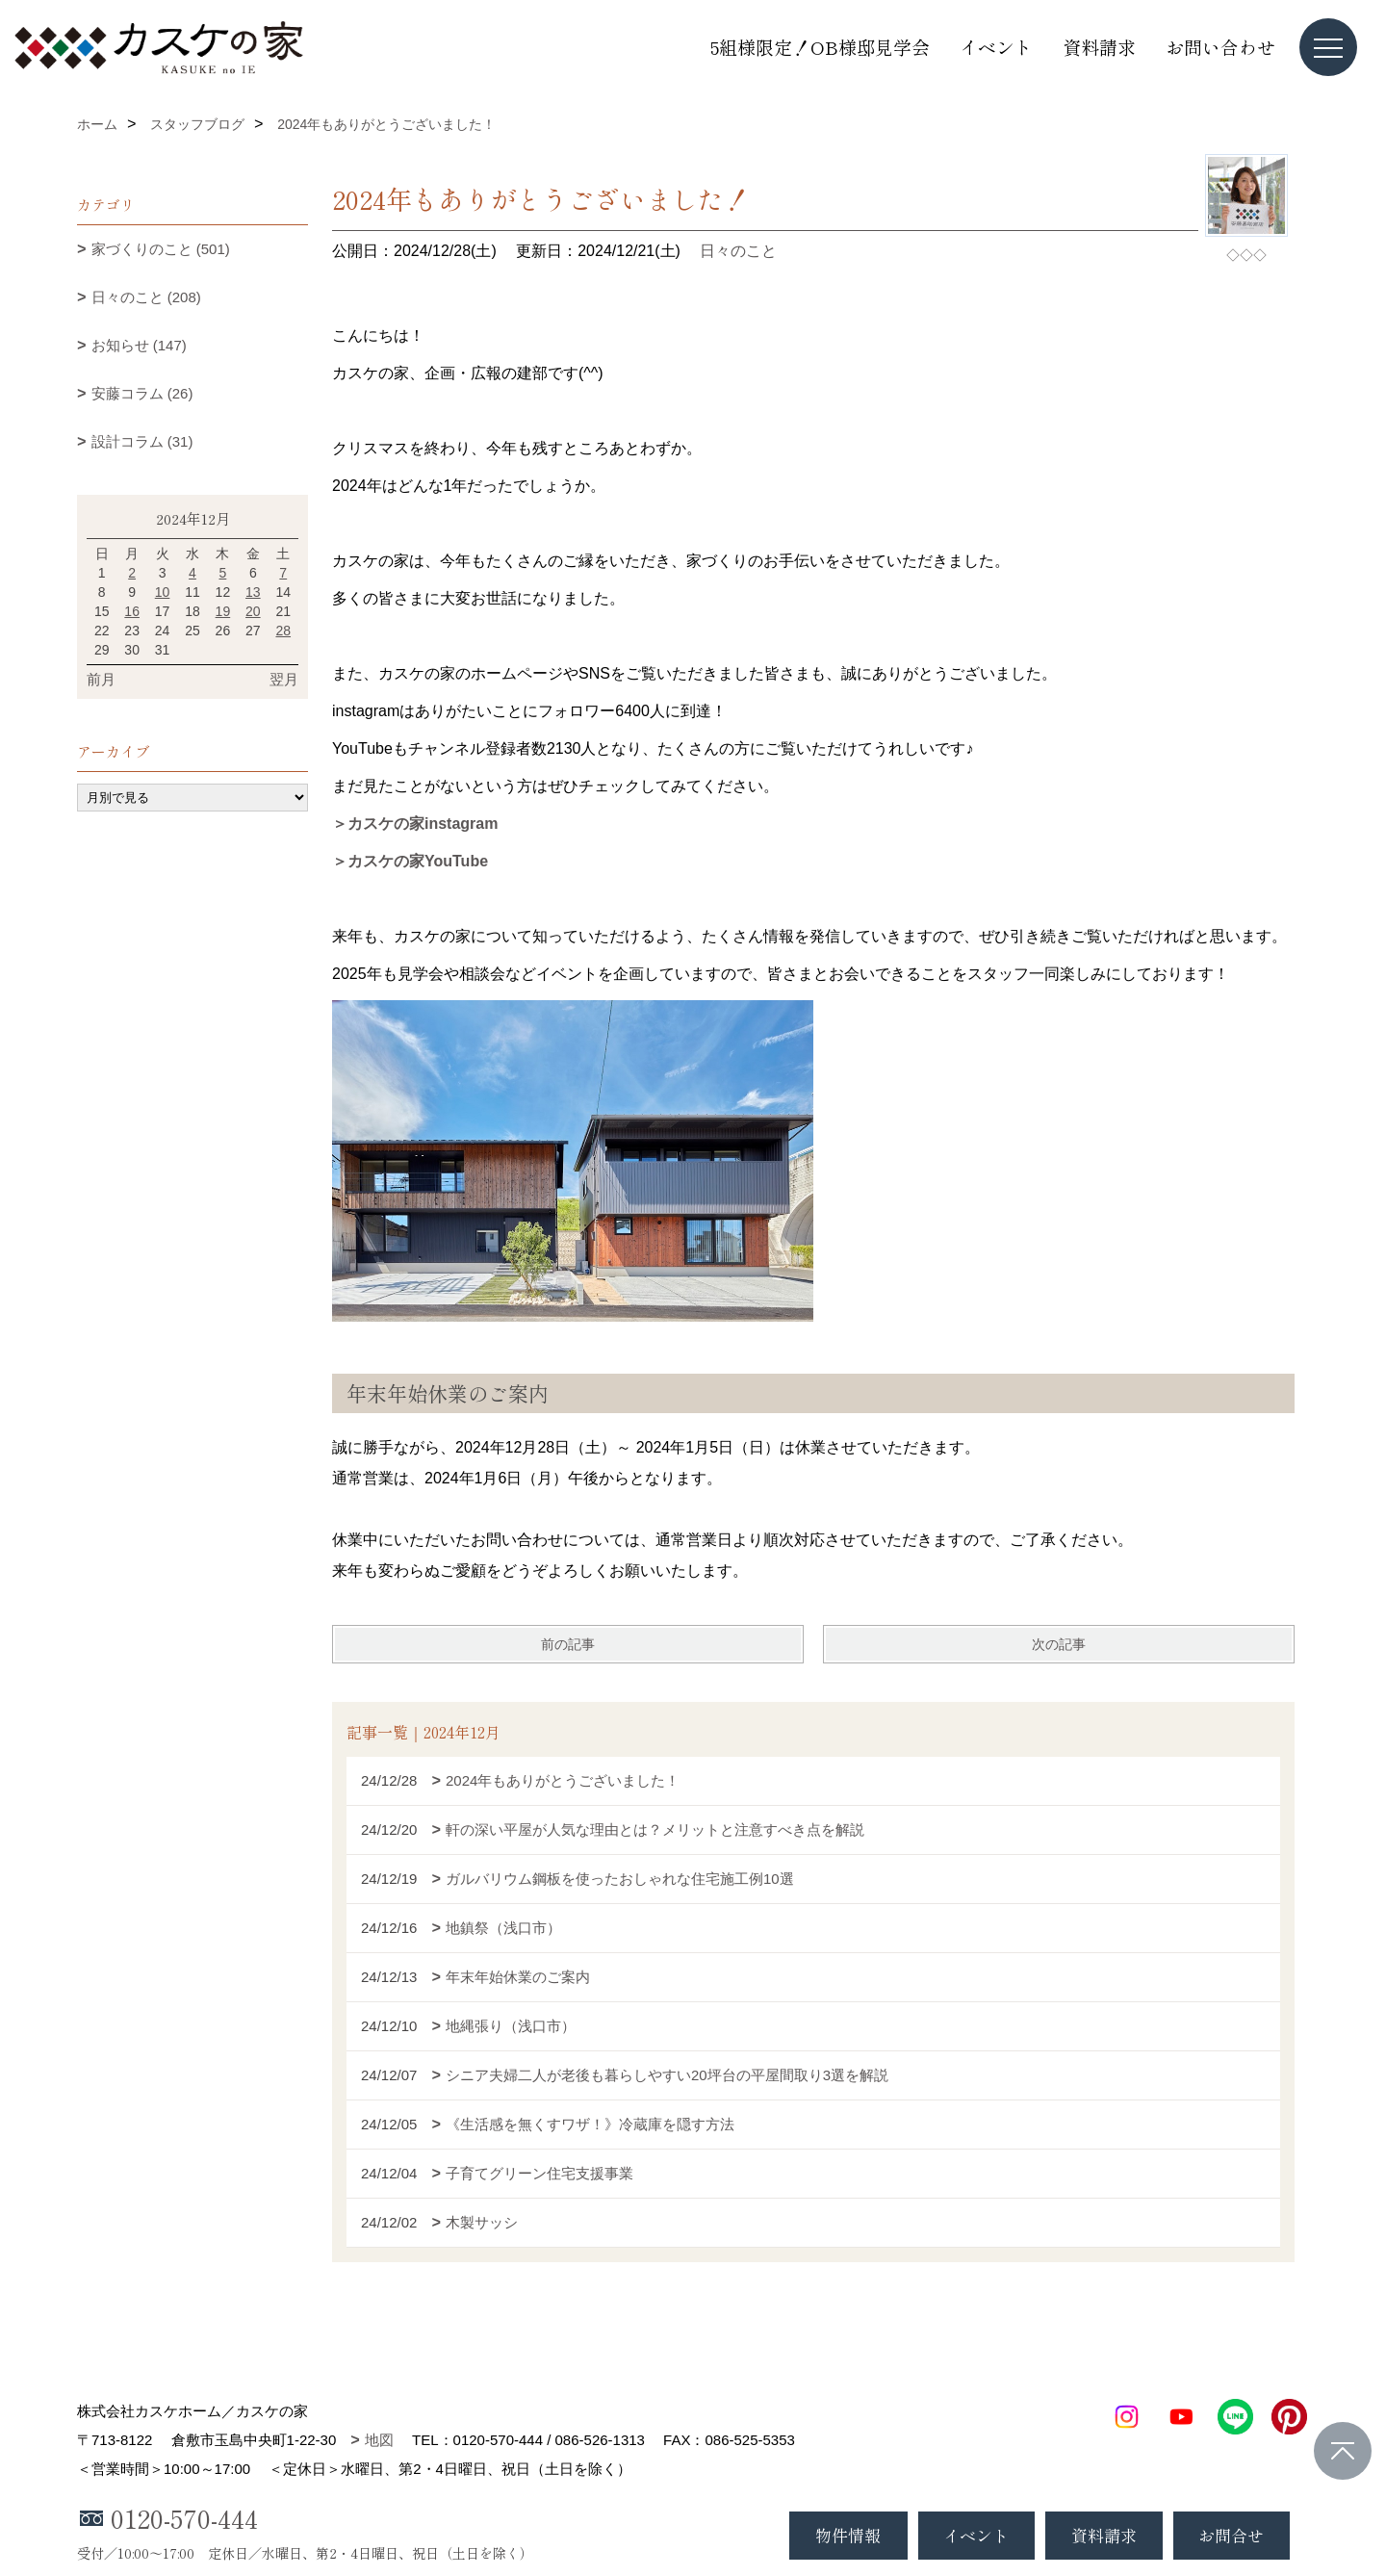 This screenshot has width=1386, height=2576. I want to click on 16, so click(132, 611).